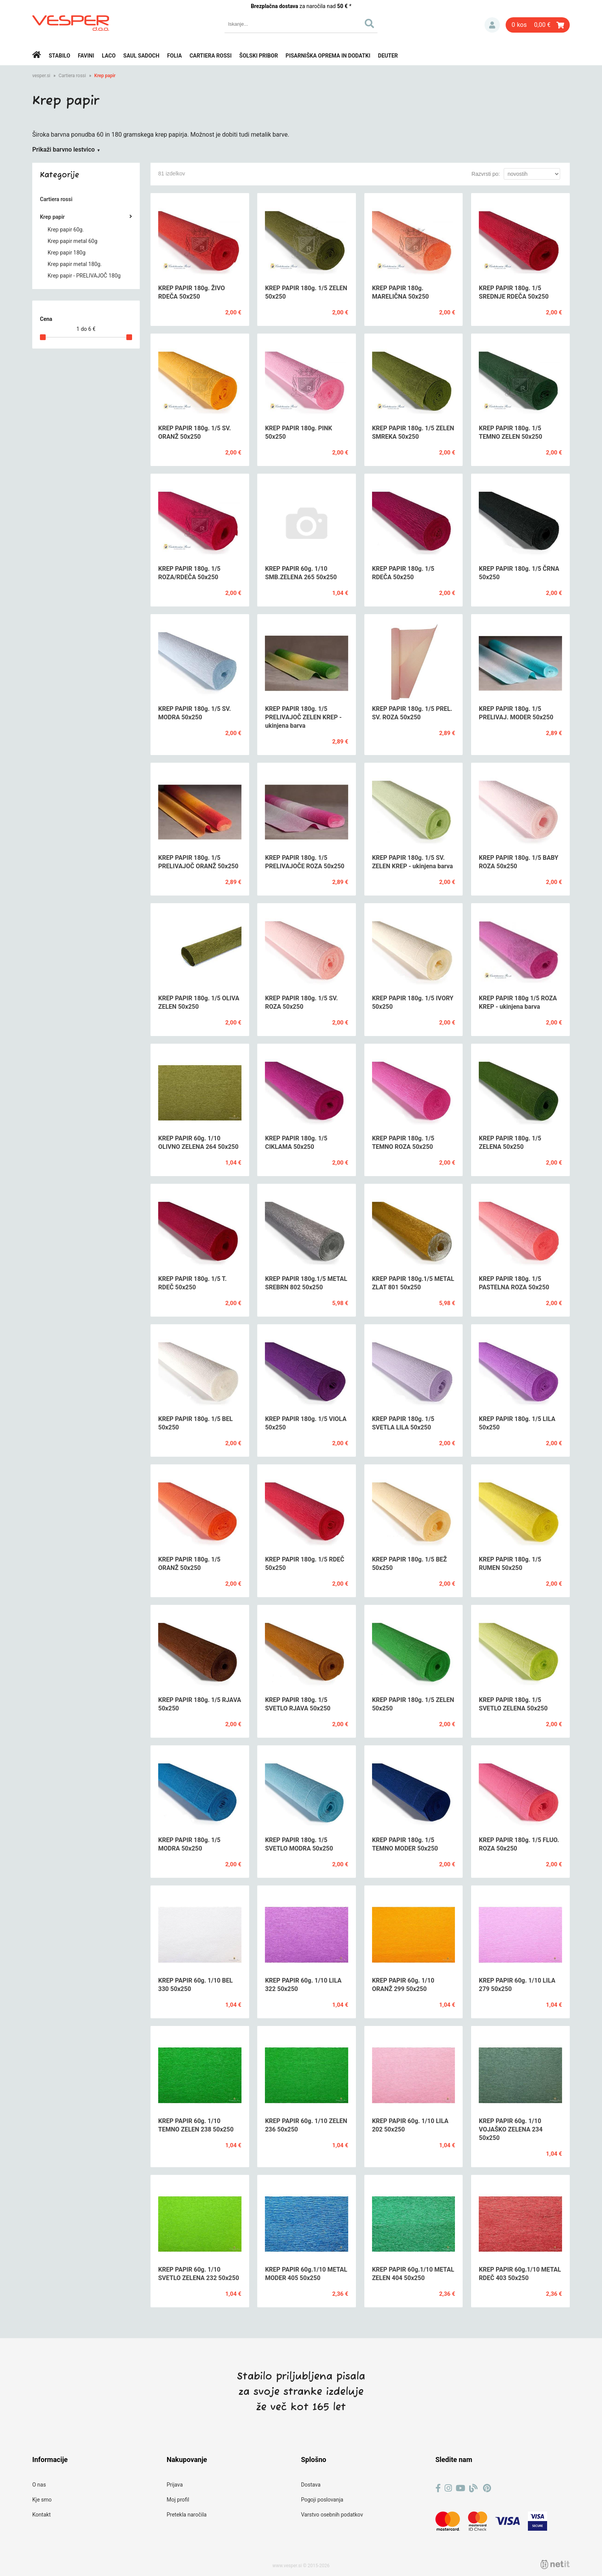 The height and width of the screenshot is (2576, 602). I want to click on Dostava, so click(311, 2485).